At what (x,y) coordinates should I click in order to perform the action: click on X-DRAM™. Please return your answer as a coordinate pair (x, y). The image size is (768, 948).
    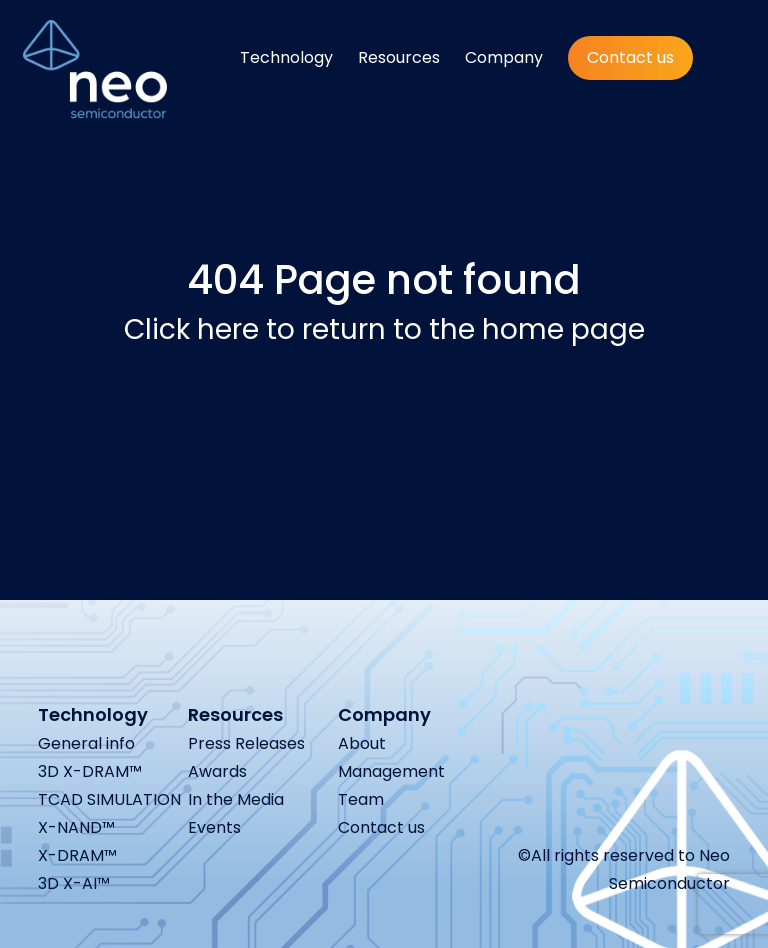
    Looking at the image, I should click on (77, 855).